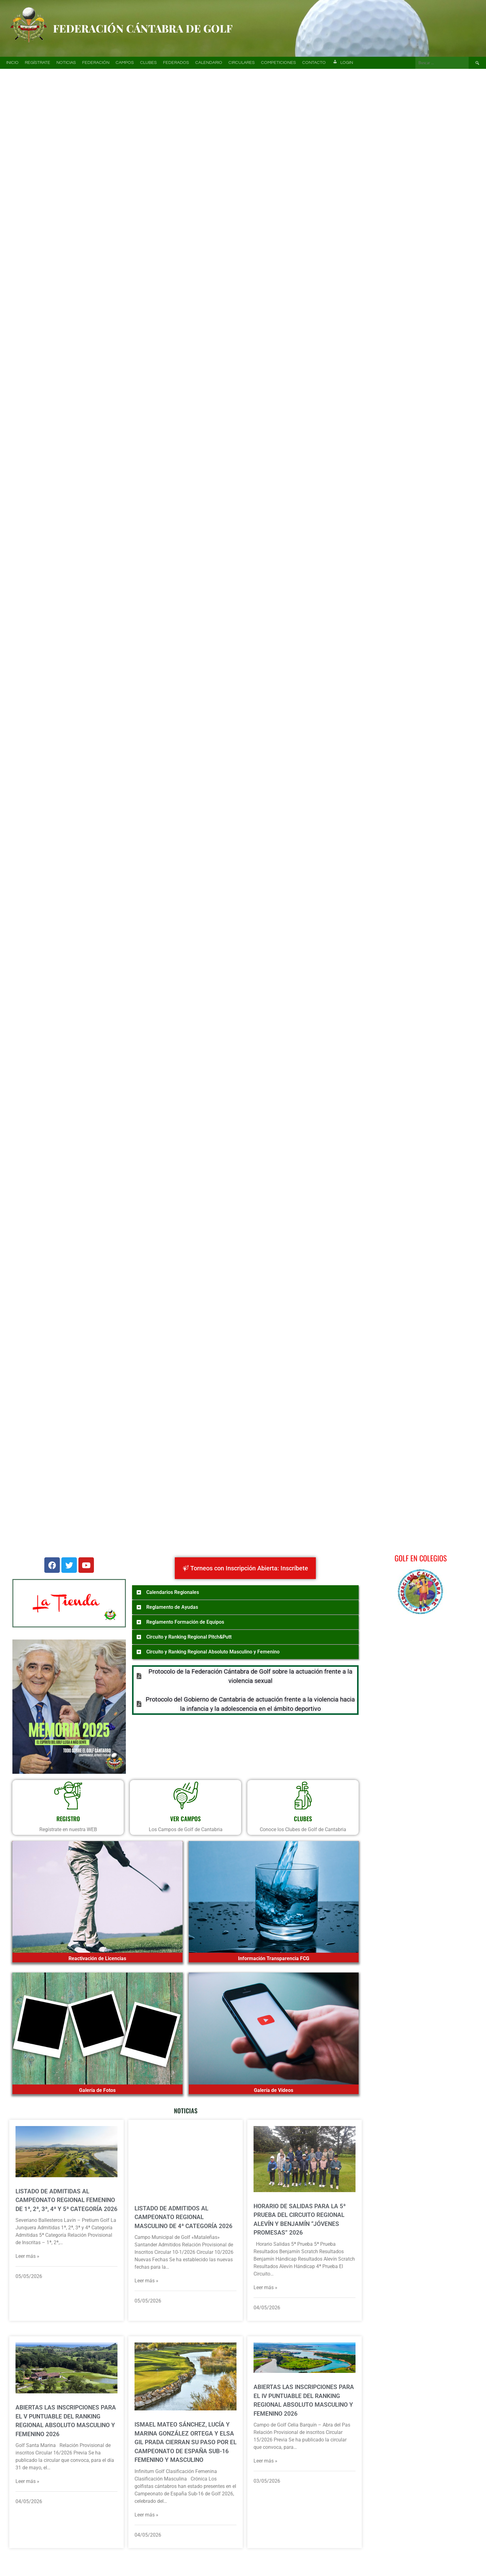  I want to click on [REGISTRO], so click(68, 1795).